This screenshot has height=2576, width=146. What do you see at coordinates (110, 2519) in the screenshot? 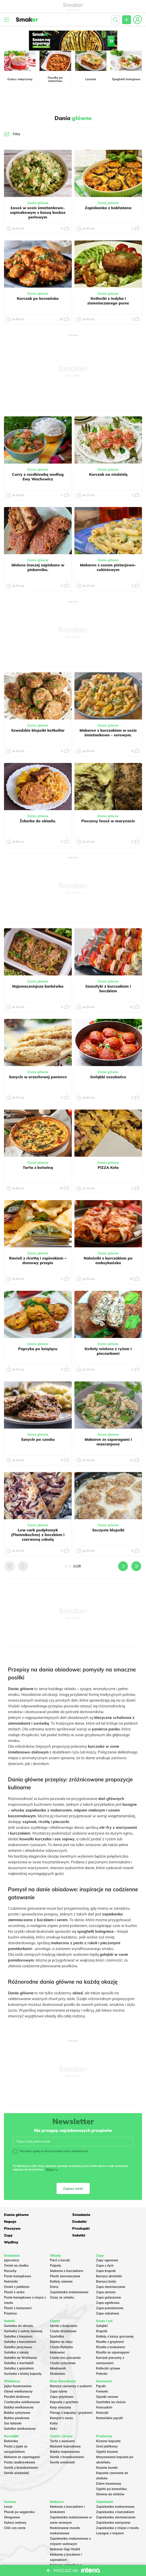
I see `Lasagne z mięsem` at bounding box center [110, 2519].